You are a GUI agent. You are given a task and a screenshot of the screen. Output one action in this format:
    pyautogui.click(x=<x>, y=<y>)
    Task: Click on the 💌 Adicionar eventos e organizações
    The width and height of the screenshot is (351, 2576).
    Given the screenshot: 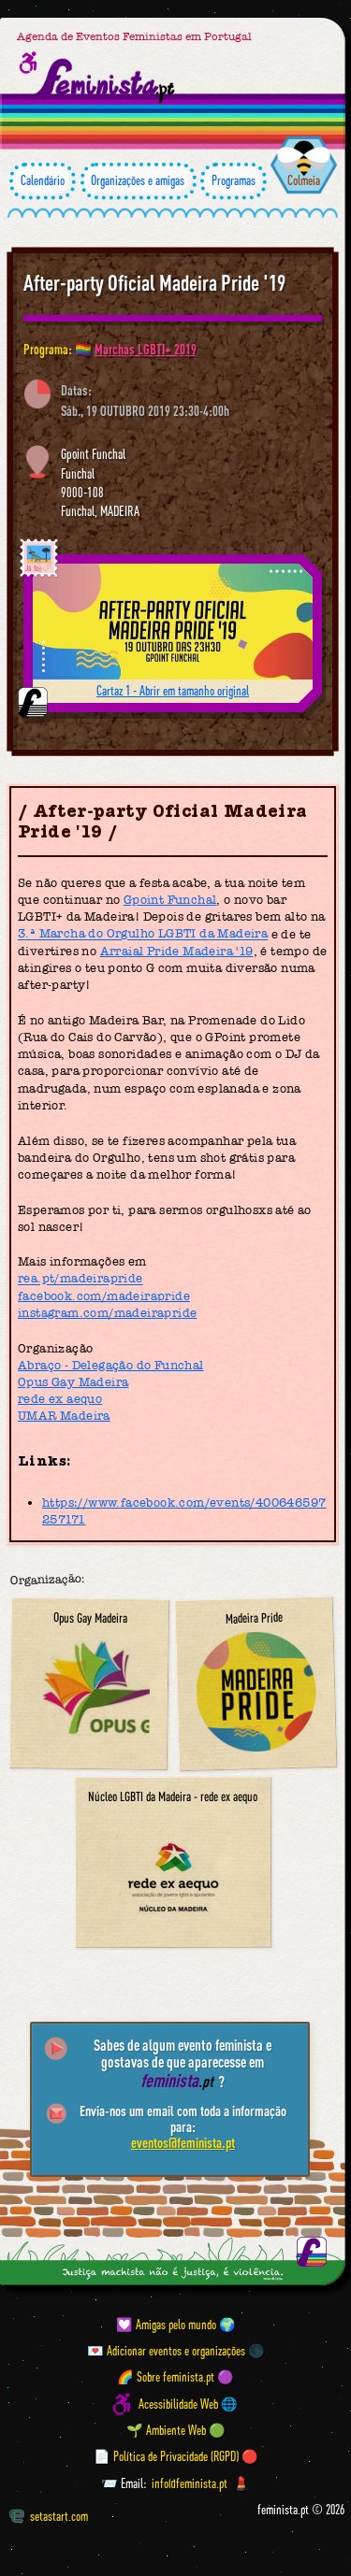 What is the action you would take?
    pyautogui.click(x=166, y=2350)
    